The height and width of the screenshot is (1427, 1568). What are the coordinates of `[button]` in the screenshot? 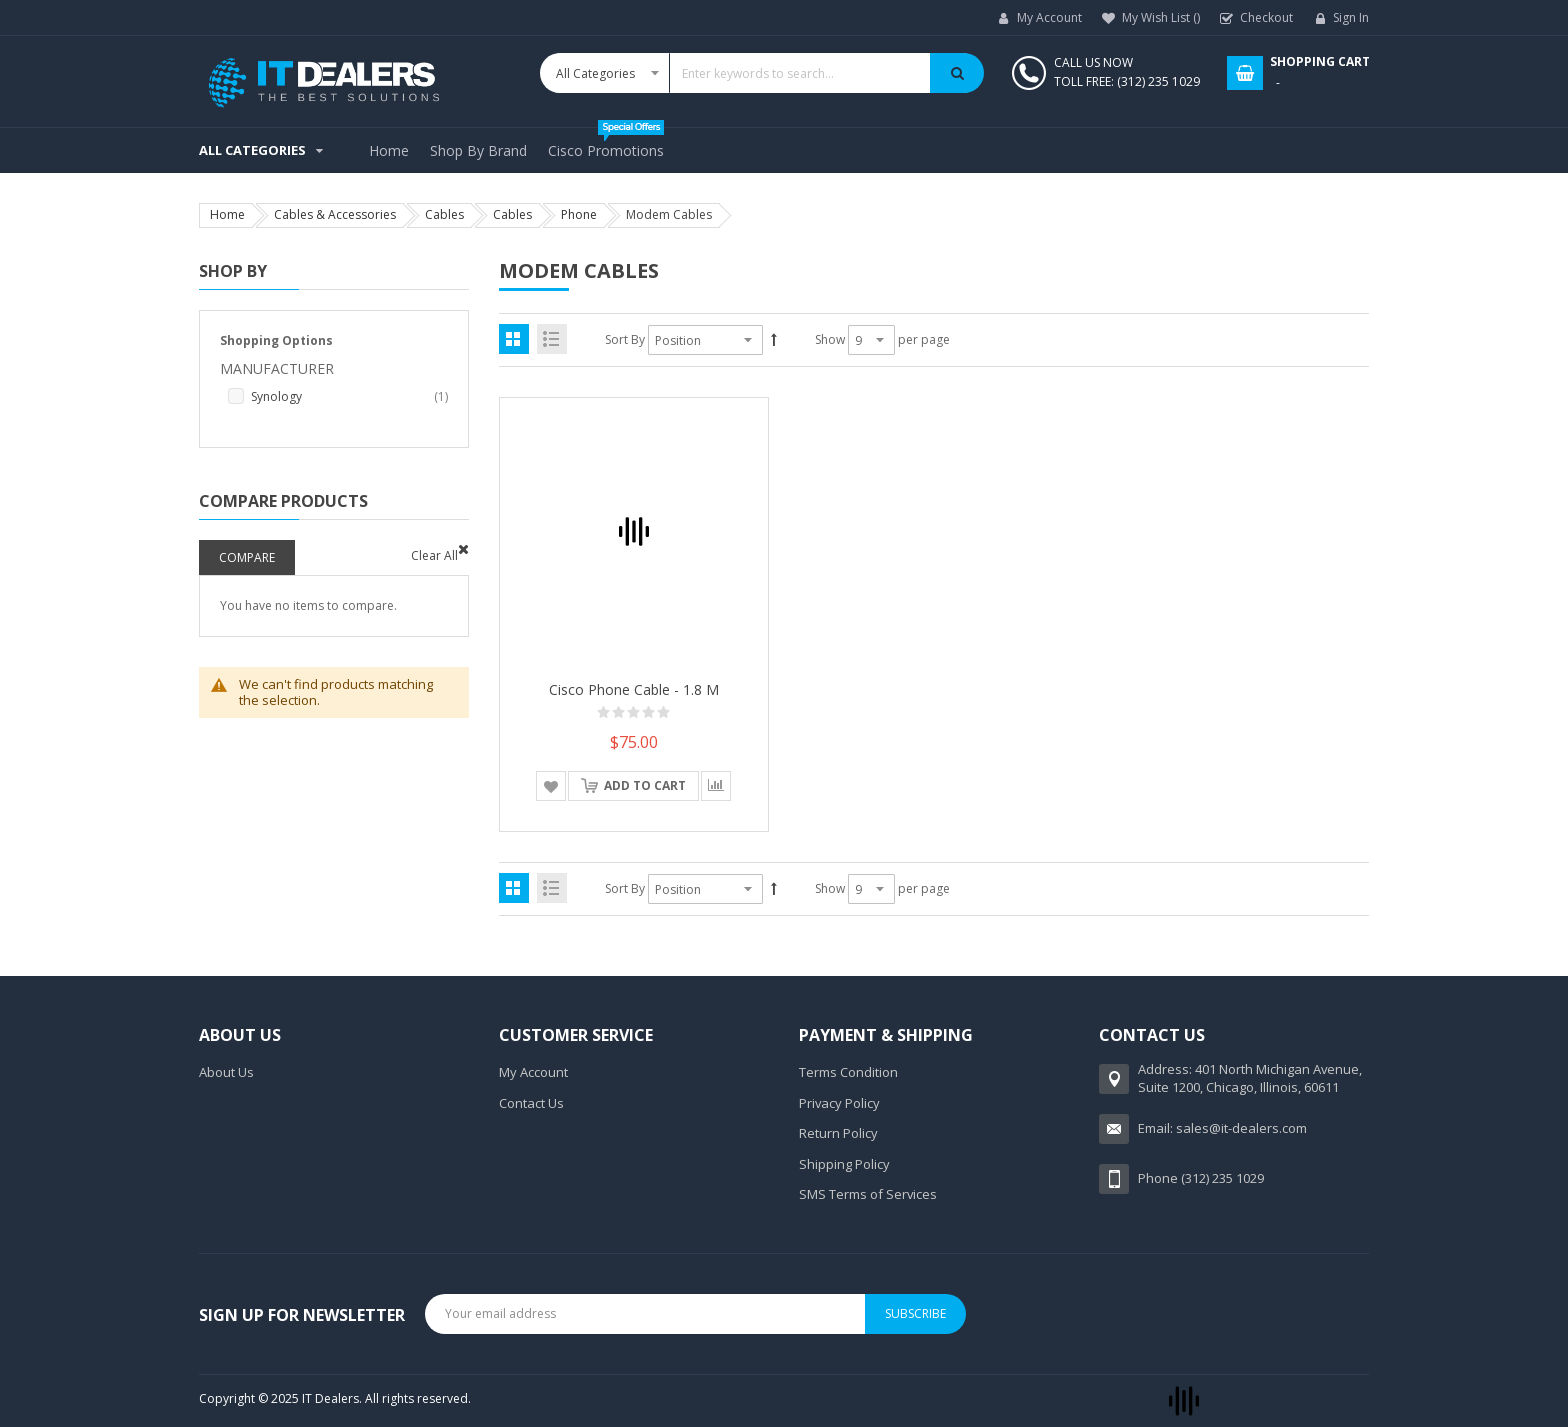 It's located at (551, 786).